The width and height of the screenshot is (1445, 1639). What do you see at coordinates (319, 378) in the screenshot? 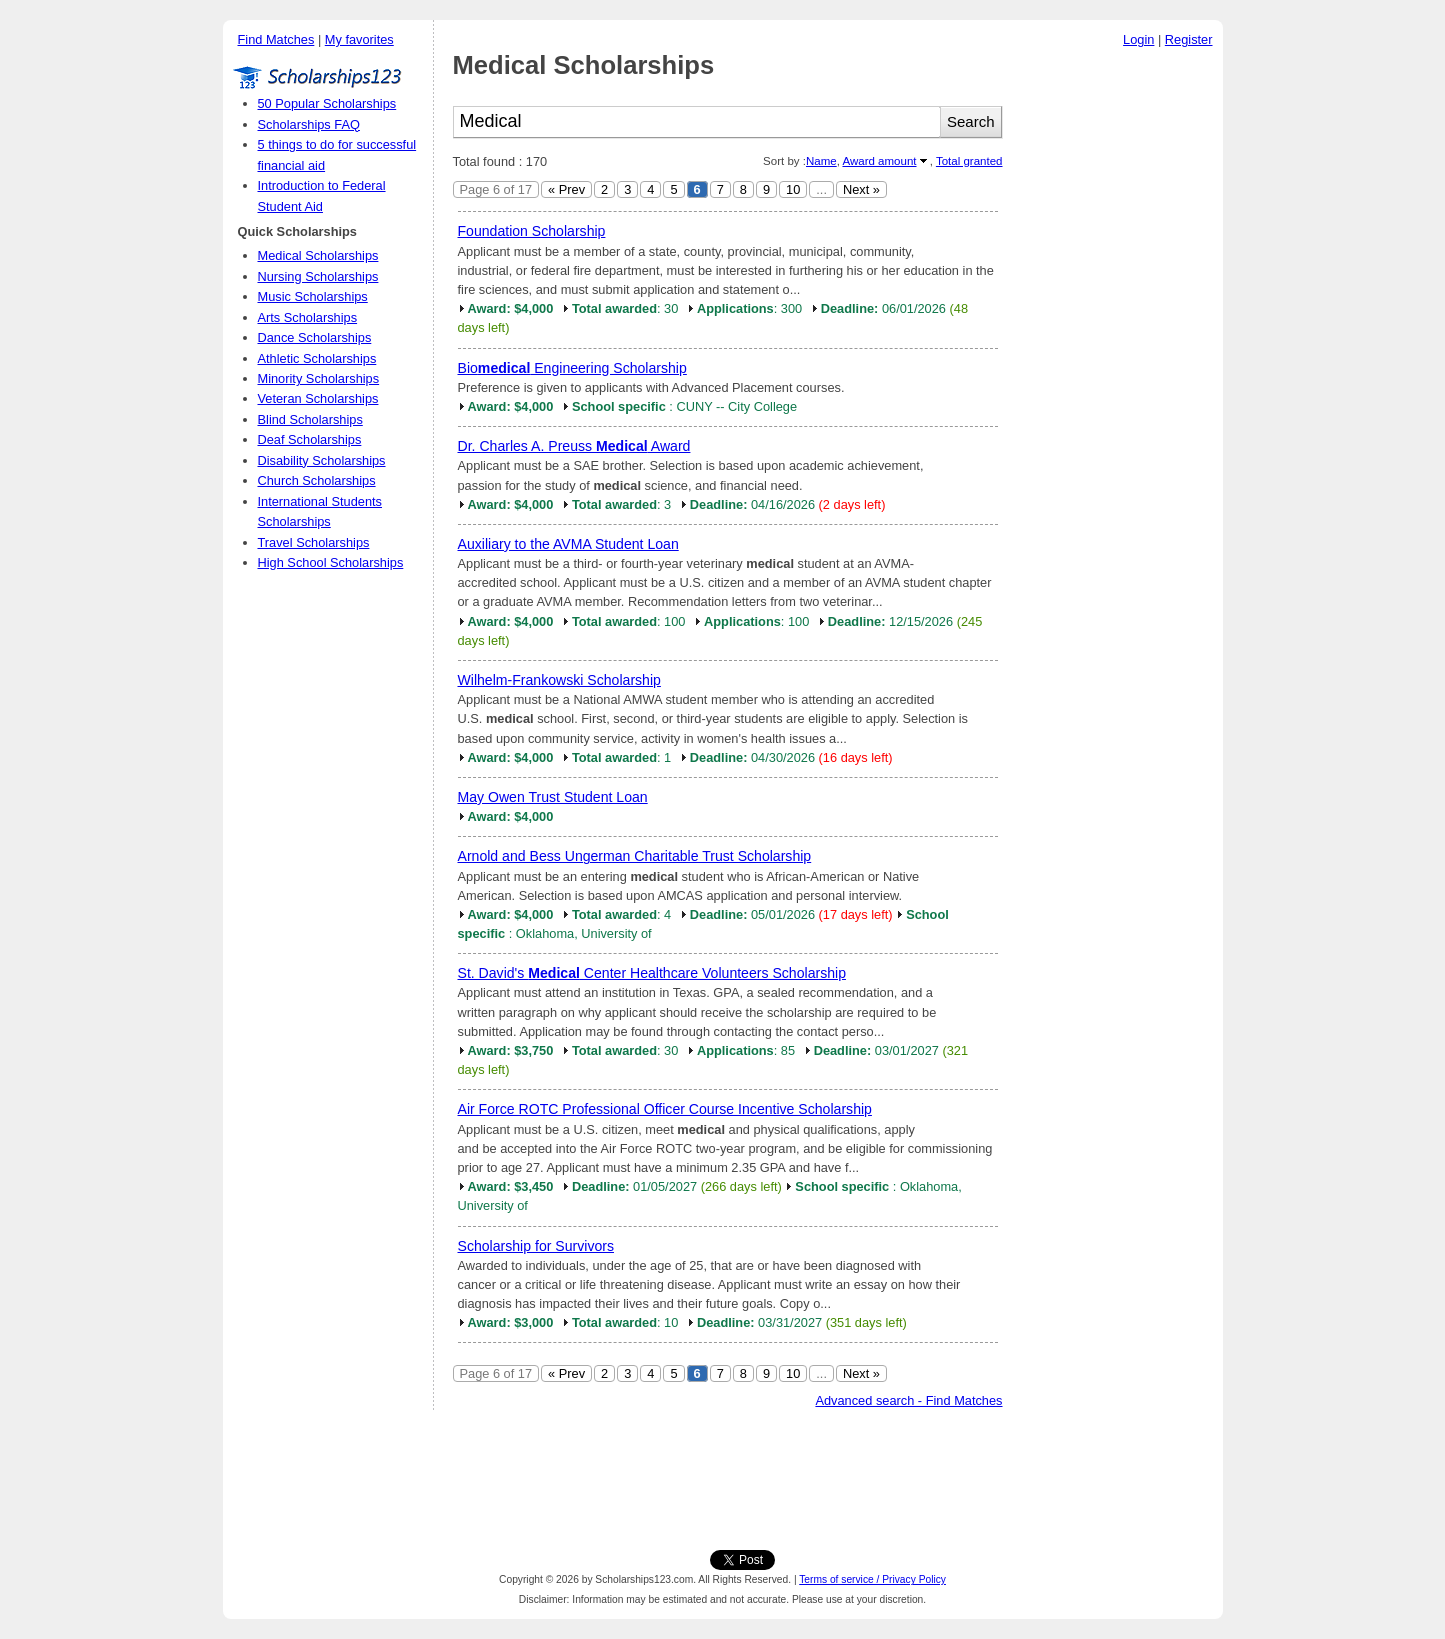
I see `Minority Scholarships` at bounding box center [319, 378].